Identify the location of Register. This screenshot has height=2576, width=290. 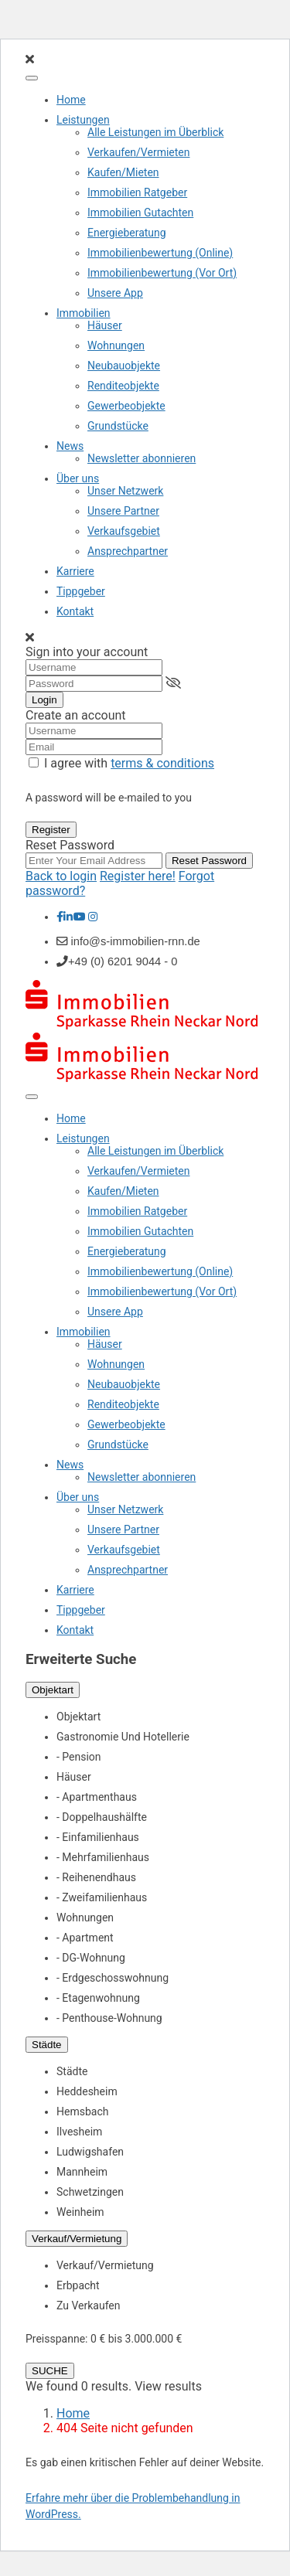
(51, 829).